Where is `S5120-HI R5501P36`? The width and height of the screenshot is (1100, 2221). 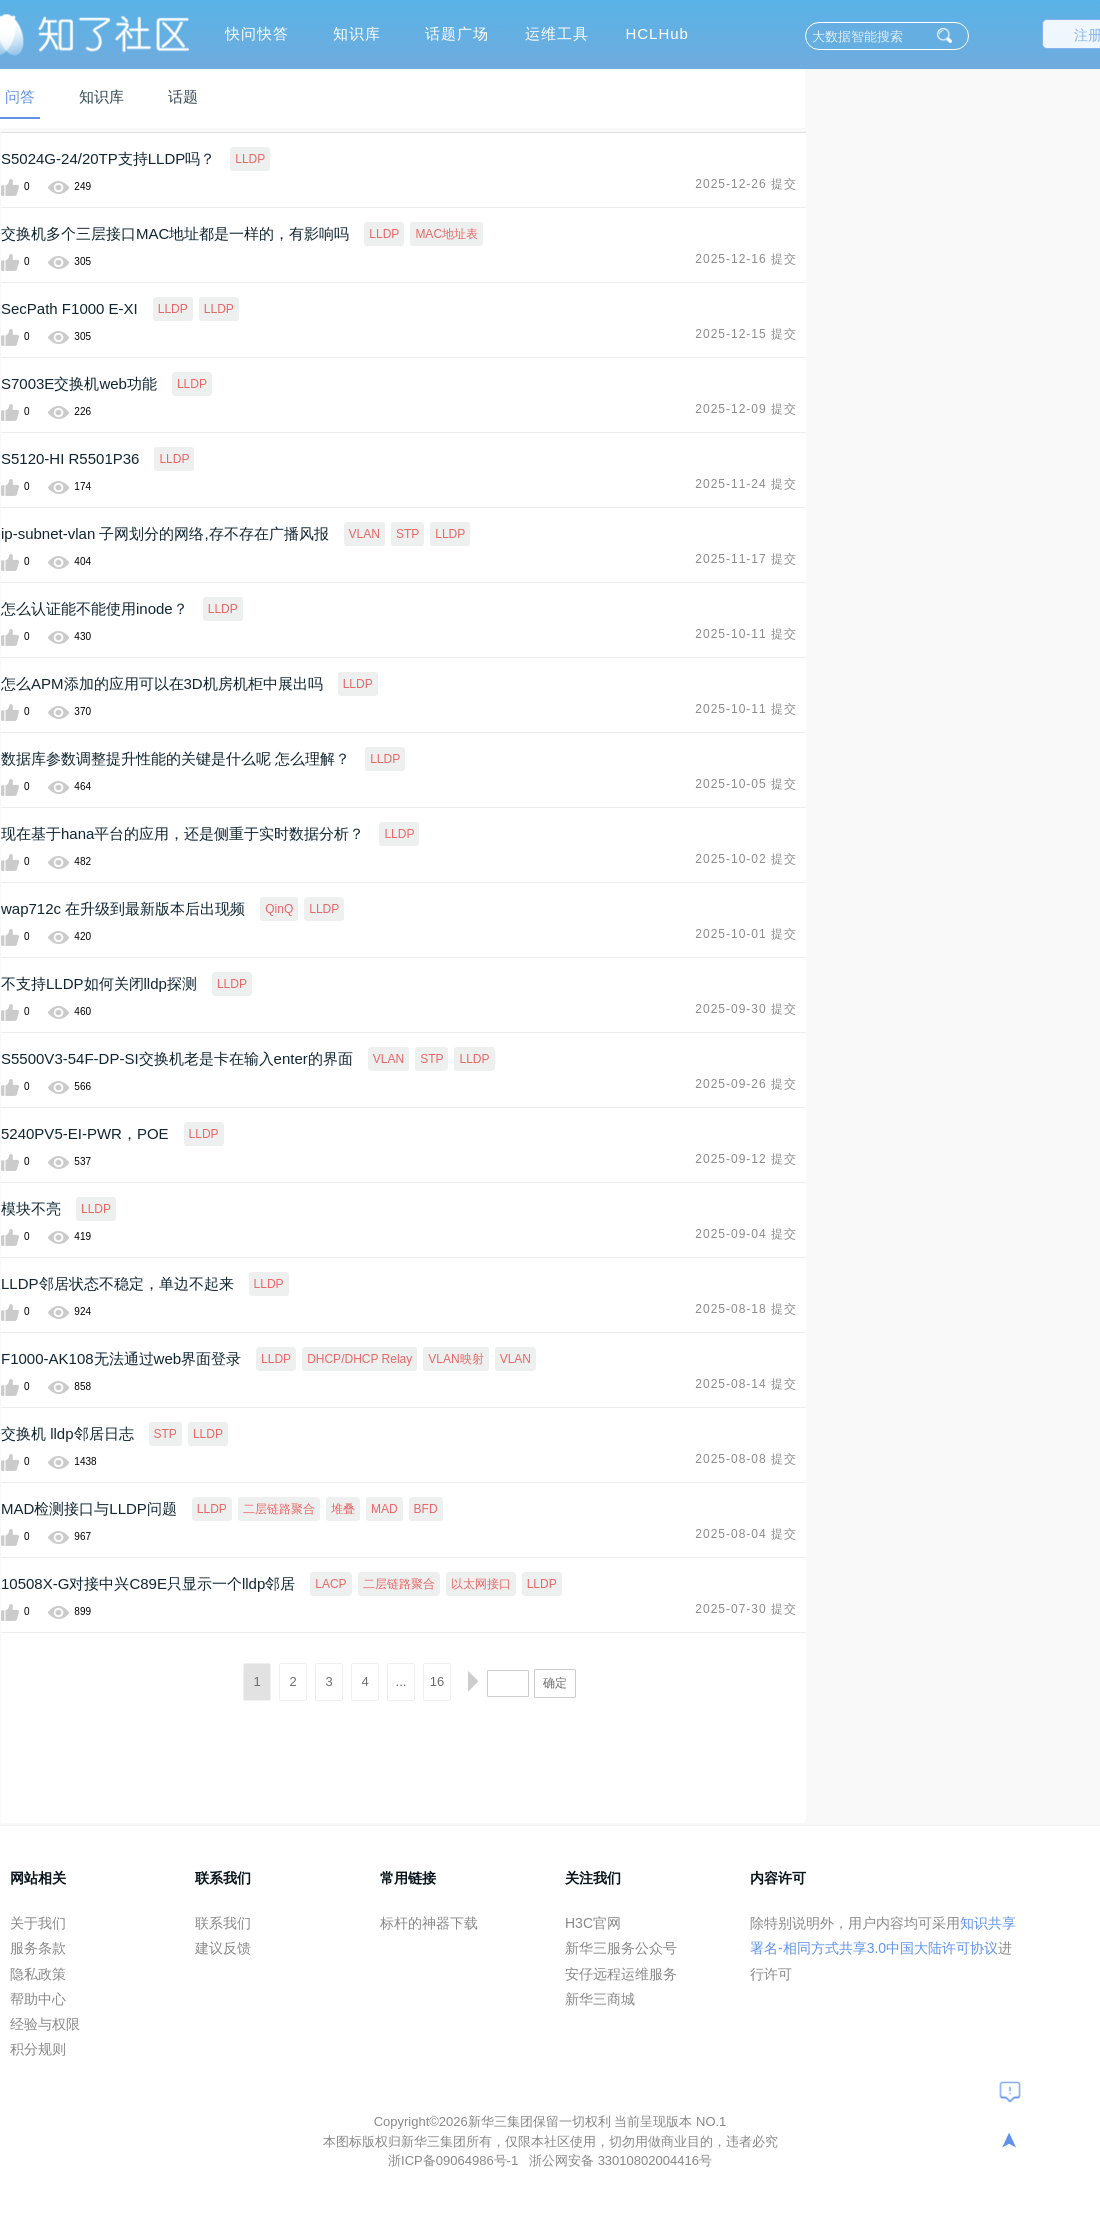 S5120-HI R5501P36 is located at coordinates (70, 458).